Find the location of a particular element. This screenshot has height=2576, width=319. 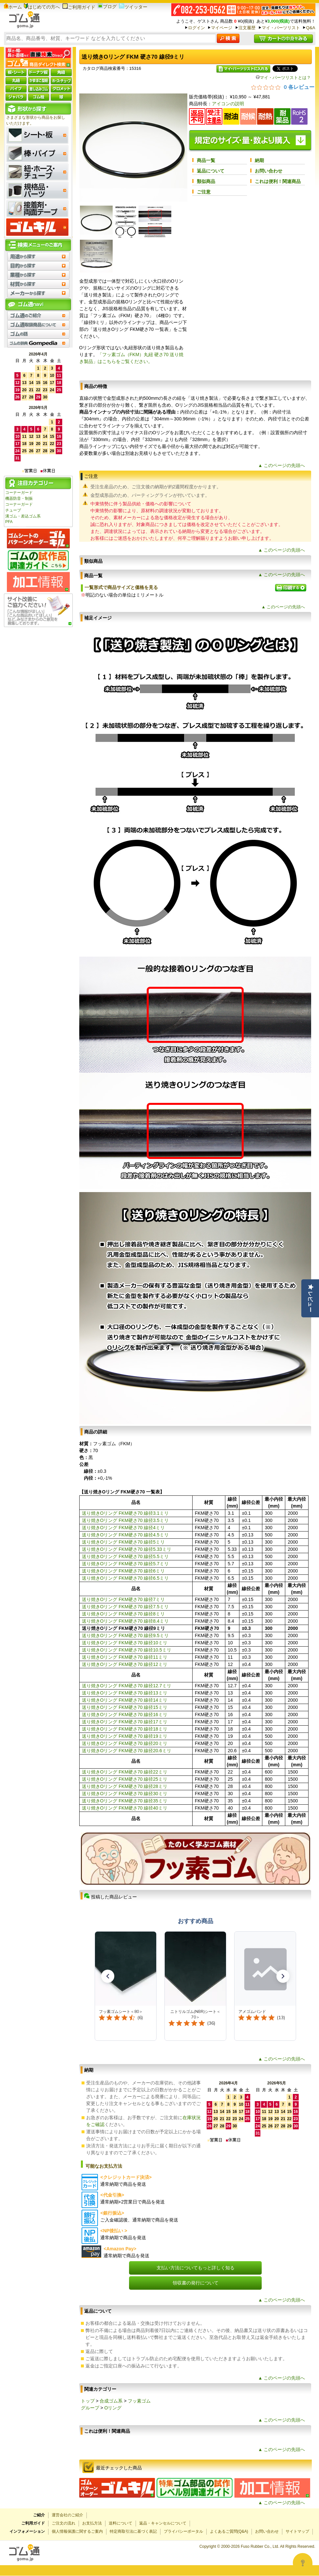

お問い合わせ is located at coordinates (268, 170).